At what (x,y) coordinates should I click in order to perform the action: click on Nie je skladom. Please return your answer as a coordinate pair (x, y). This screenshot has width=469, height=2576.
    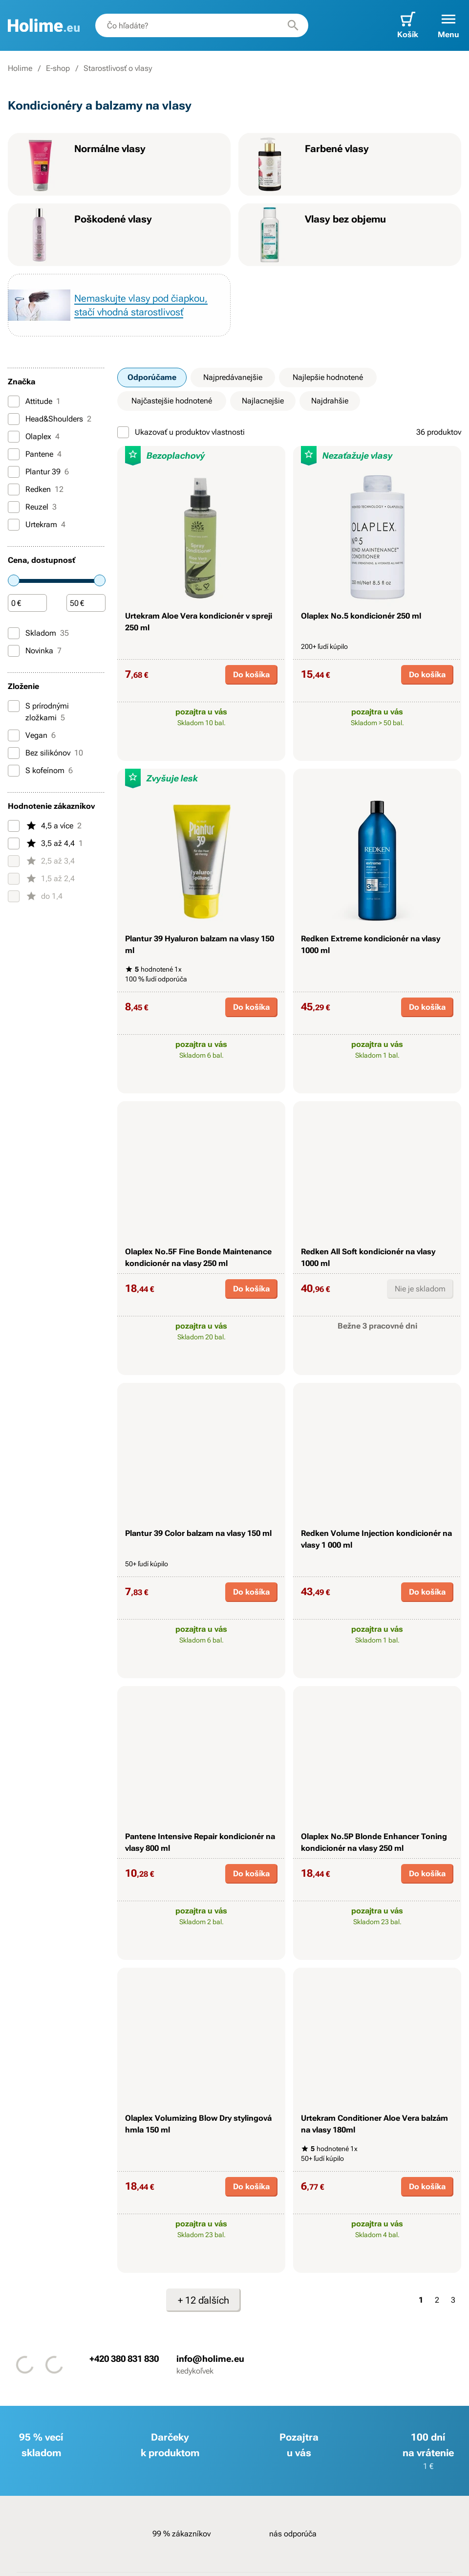
    Looking at the image, I should click on (420, 1288).